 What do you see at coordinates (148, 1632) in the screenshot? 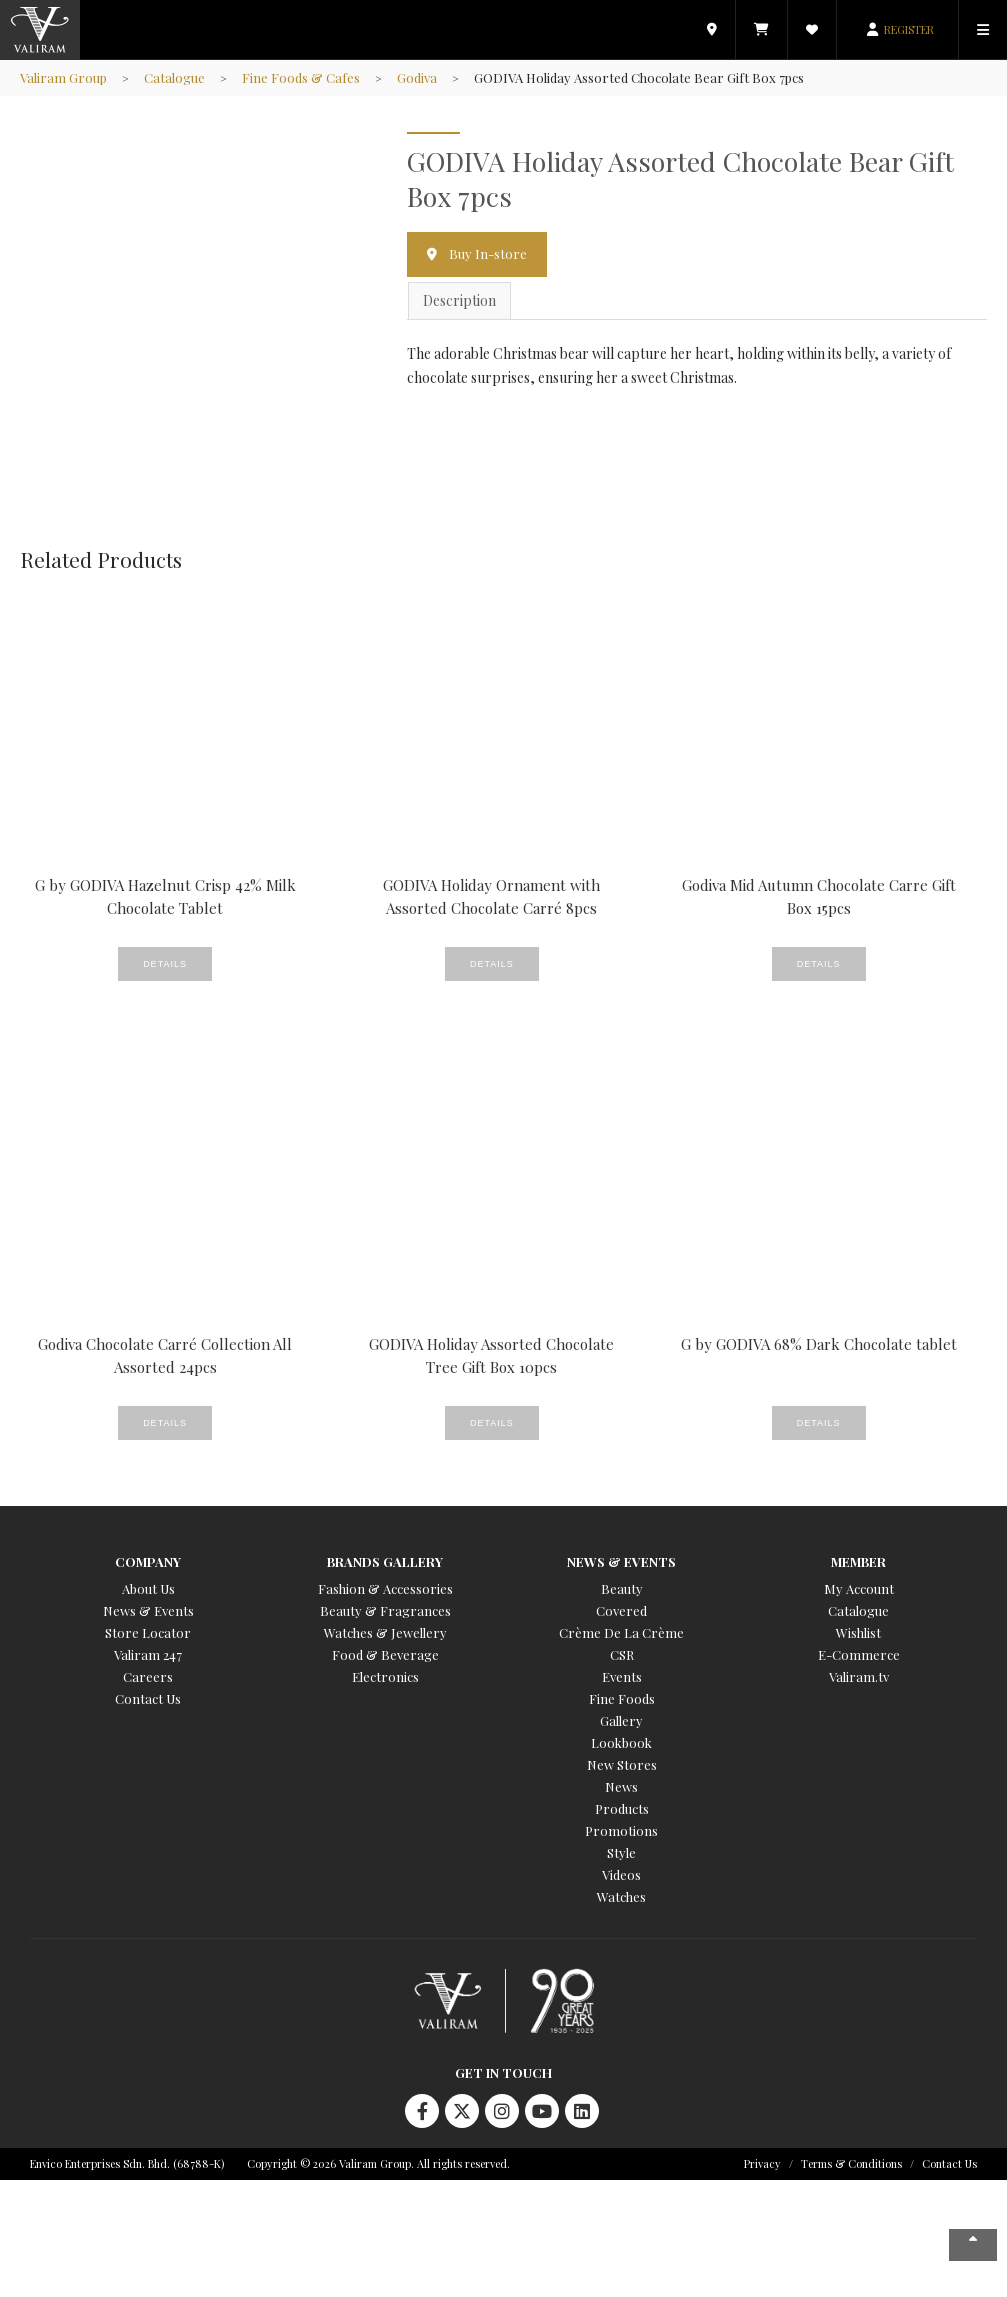
I see `Store Locator` at bounding box center [148, 1632].